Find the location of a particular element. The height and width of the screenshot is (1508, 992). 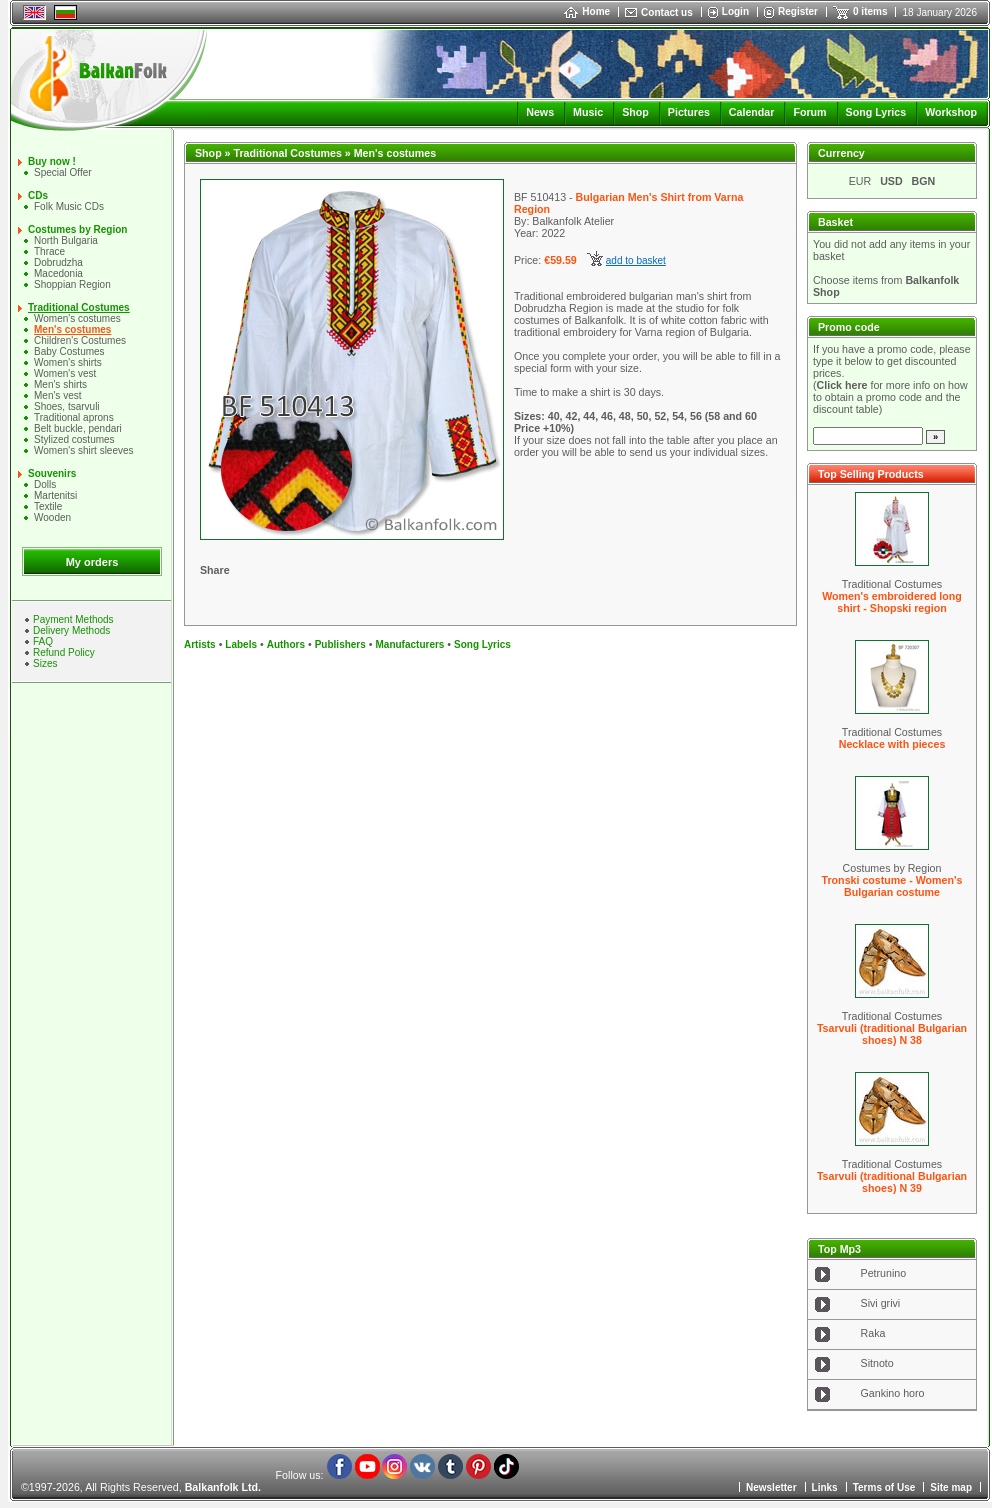

Contact us is located at coordinates (667, 12).